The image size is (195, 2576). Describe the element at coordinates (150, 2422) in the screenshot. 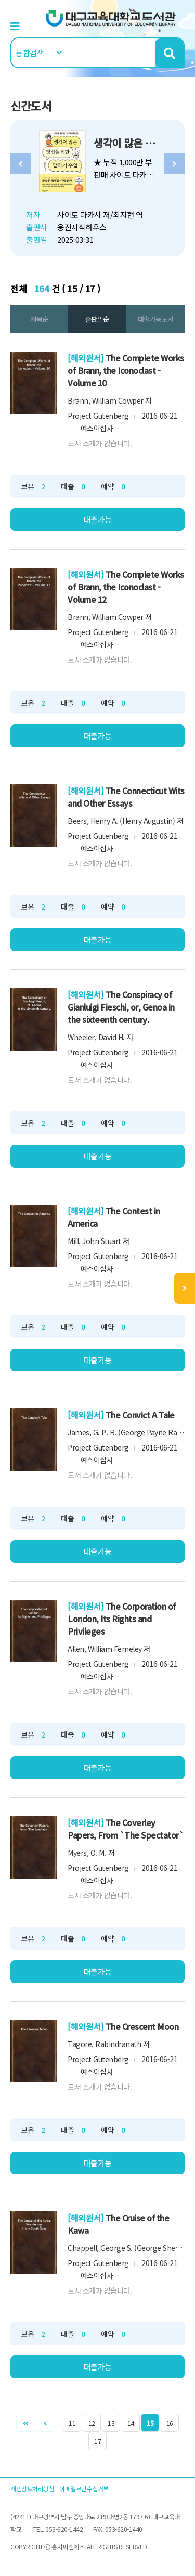

I see `15` at that location.